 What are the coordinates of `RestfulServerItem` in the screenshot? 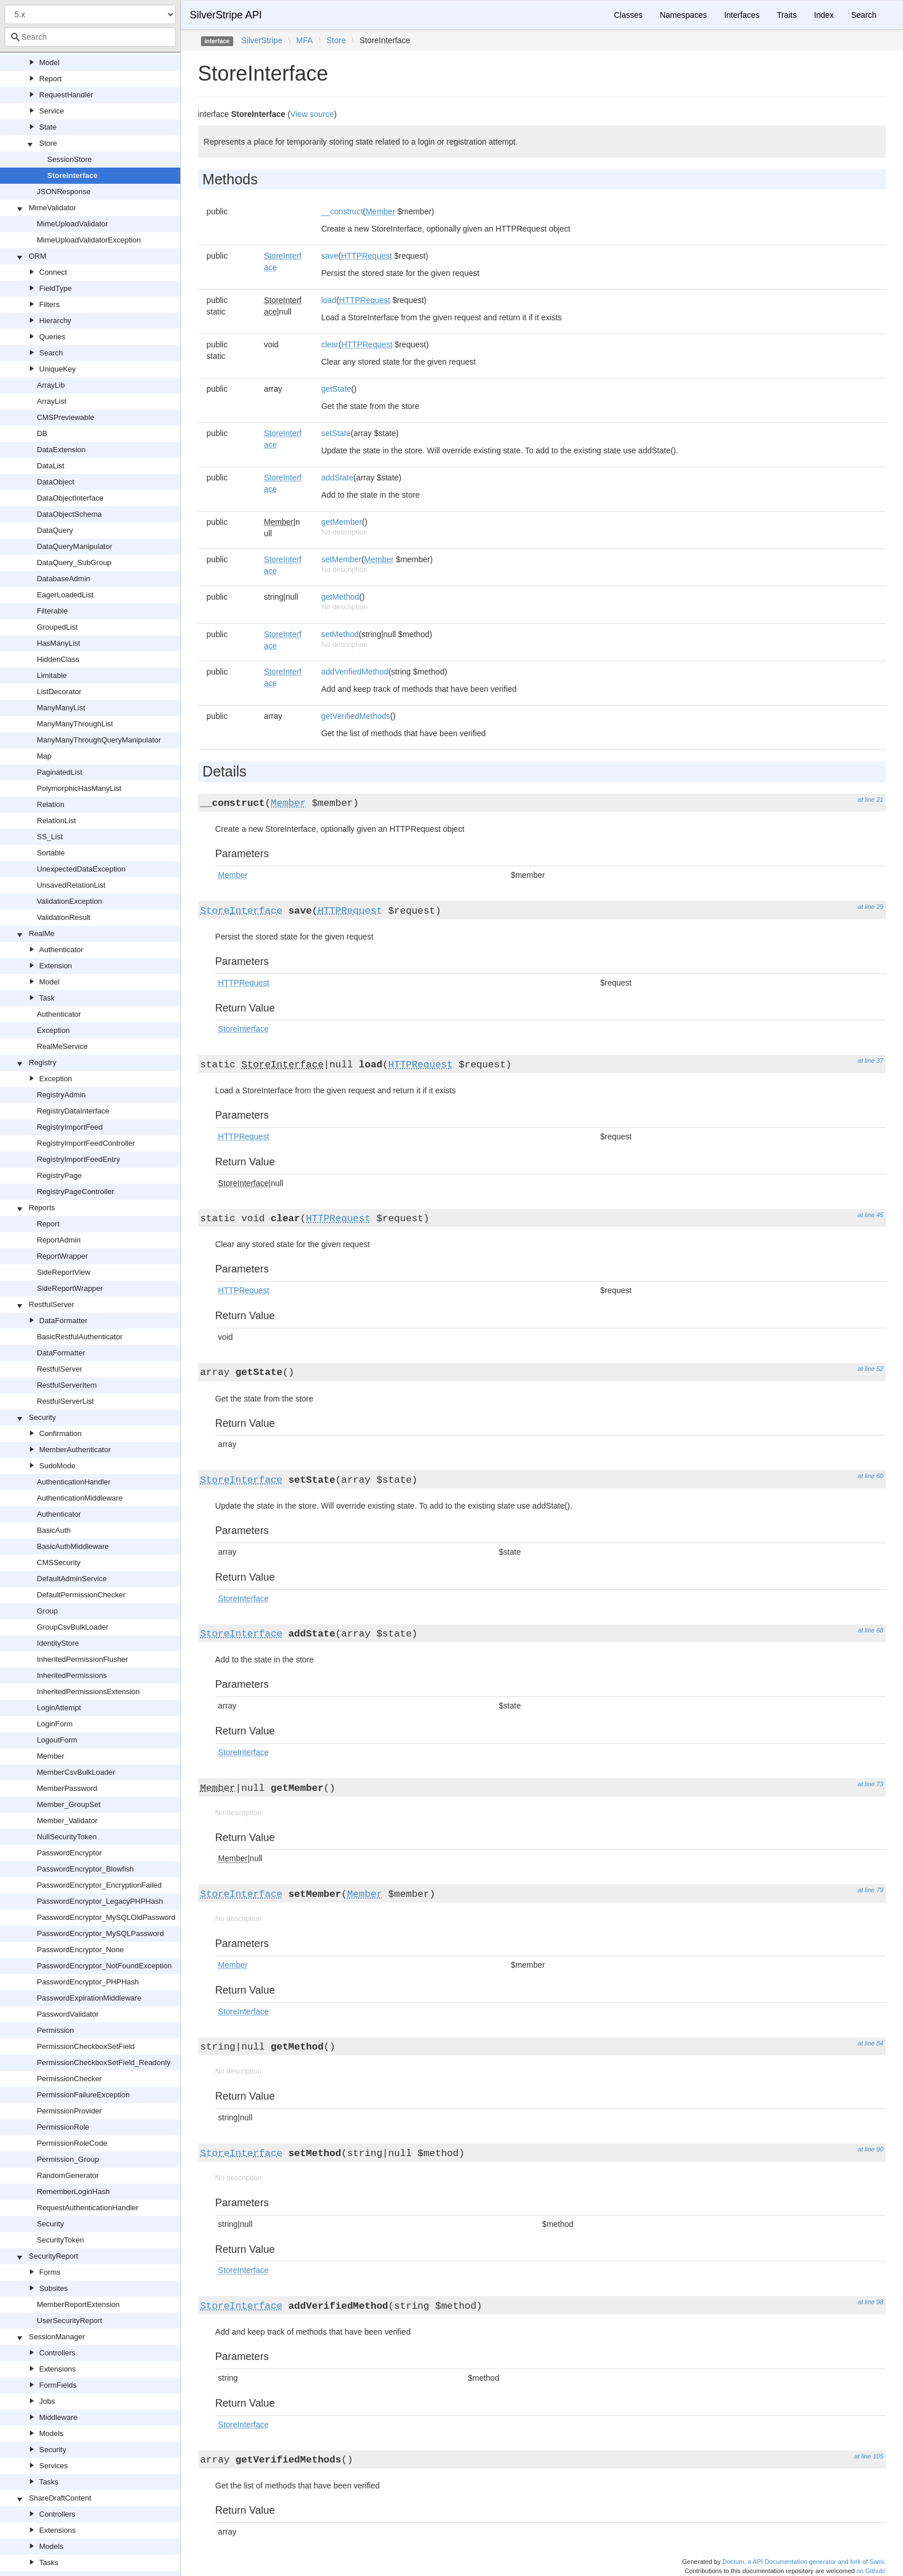 It's located at (67, 1385).